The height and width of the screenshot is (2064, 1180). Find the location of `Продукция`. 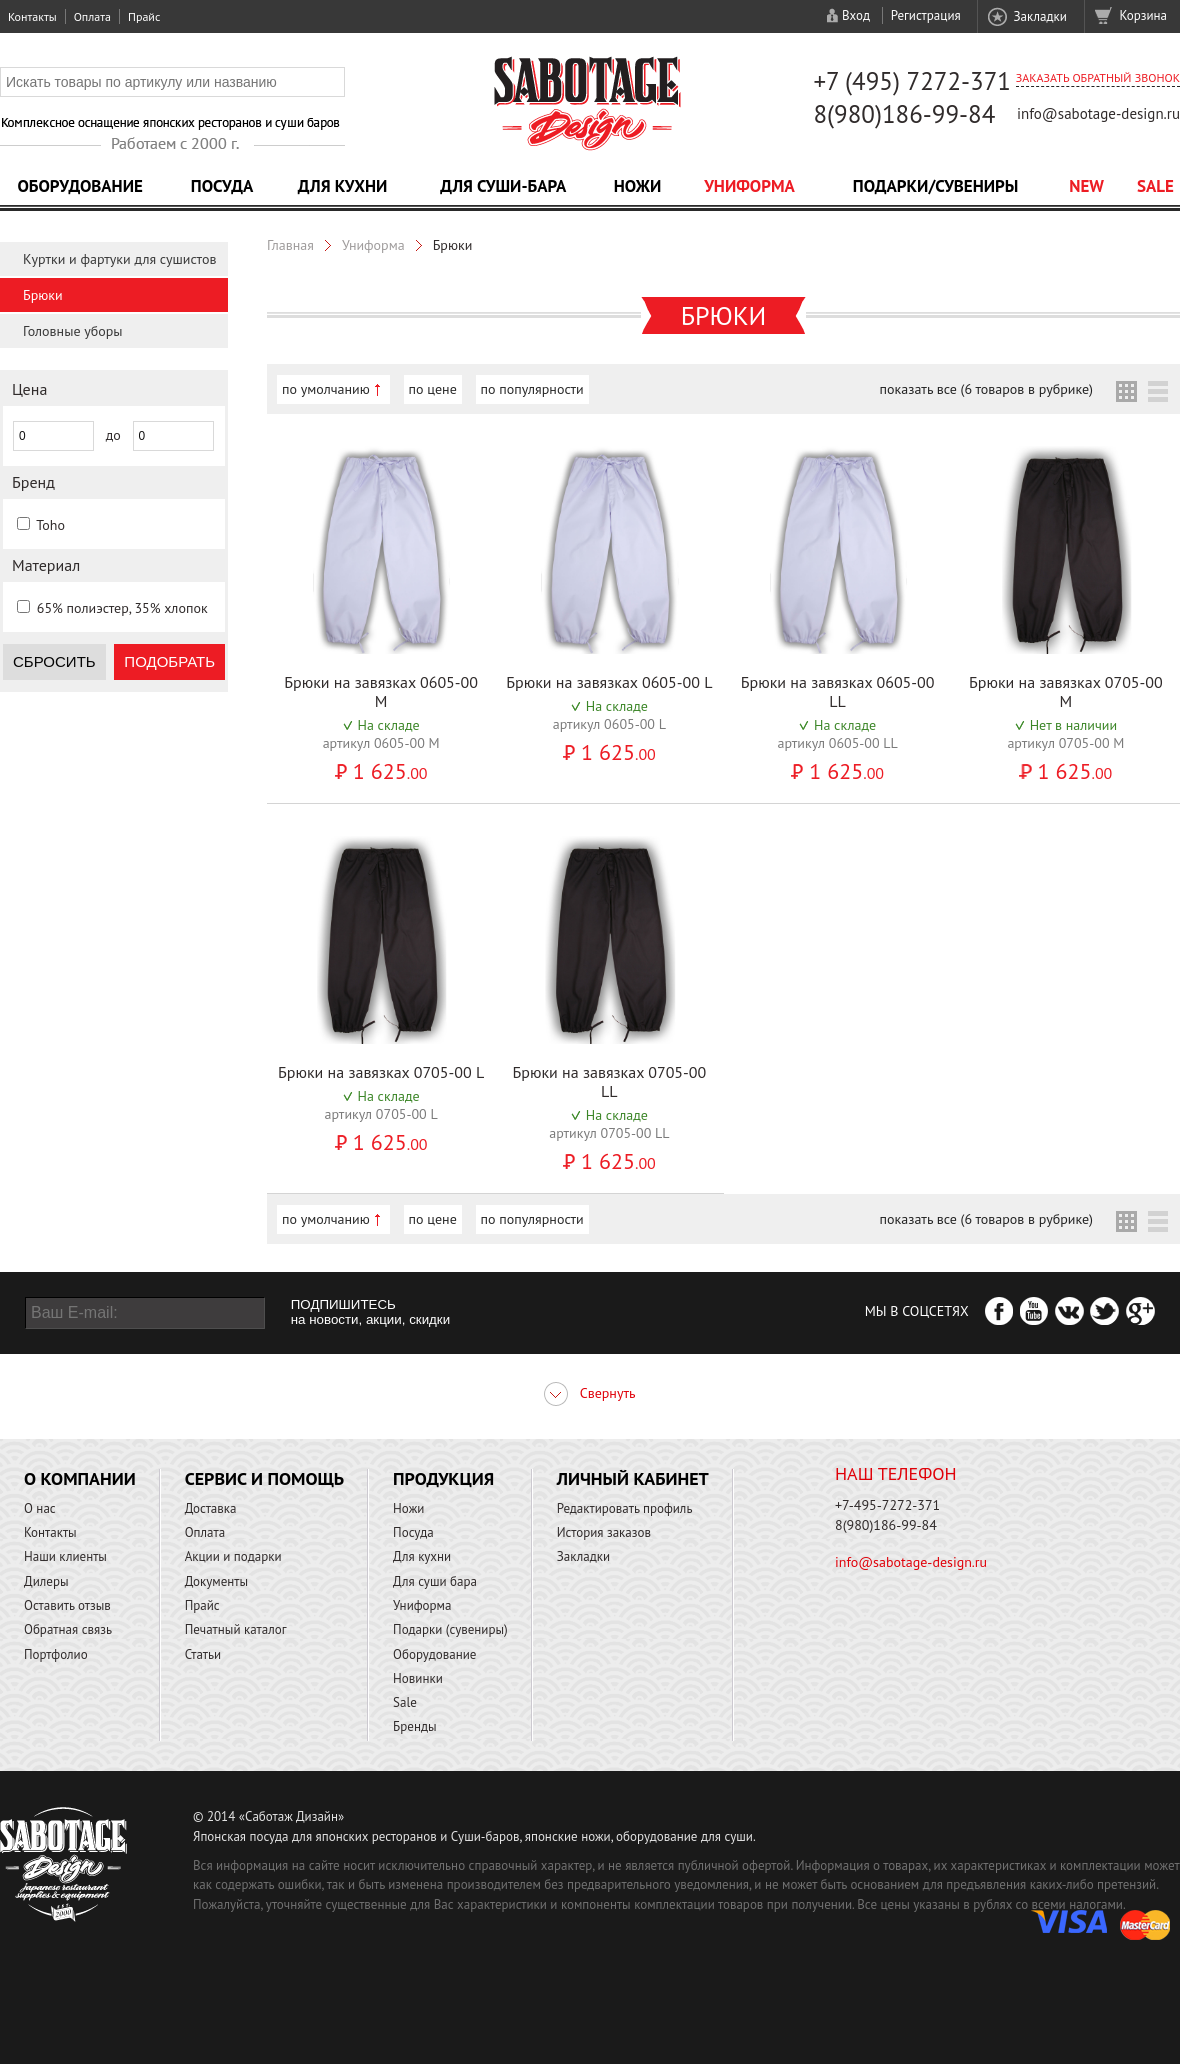

Продукция is located at coordinates (443, 1478).